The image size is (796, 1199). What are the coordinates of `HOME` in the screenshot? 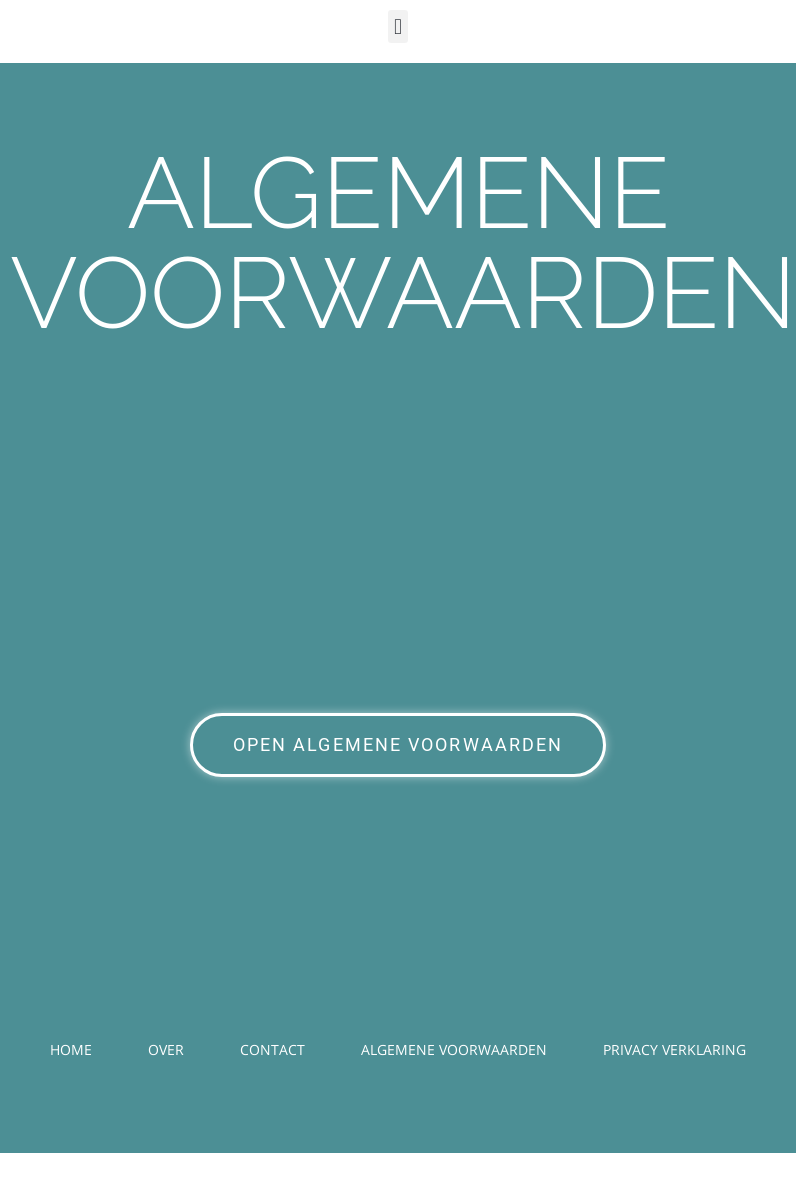 It's located at (71, 1049).